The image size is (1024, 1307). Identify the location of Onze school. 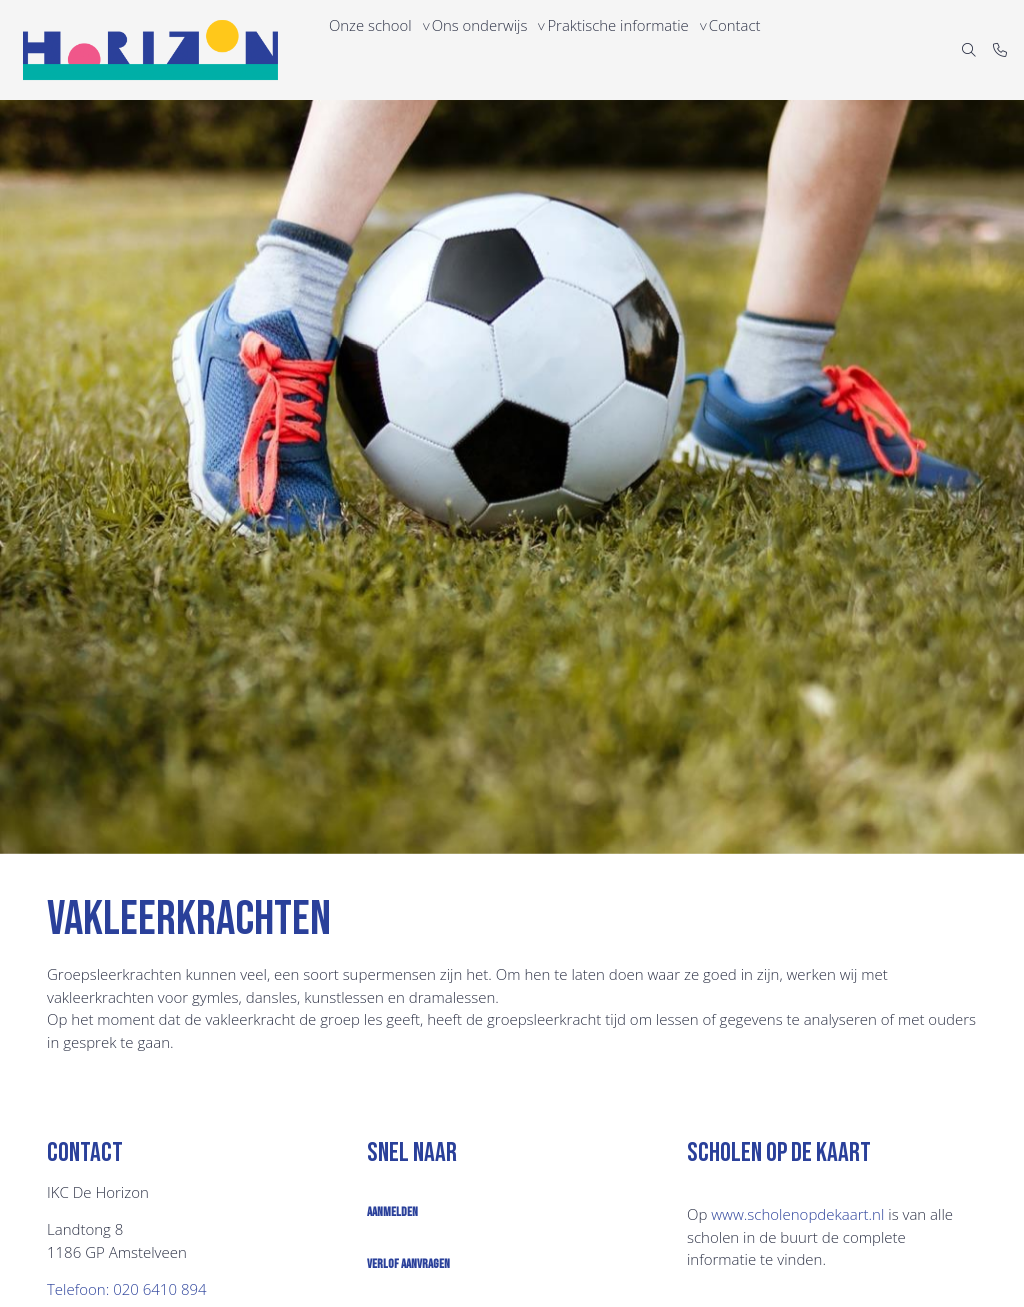
(374, 49).